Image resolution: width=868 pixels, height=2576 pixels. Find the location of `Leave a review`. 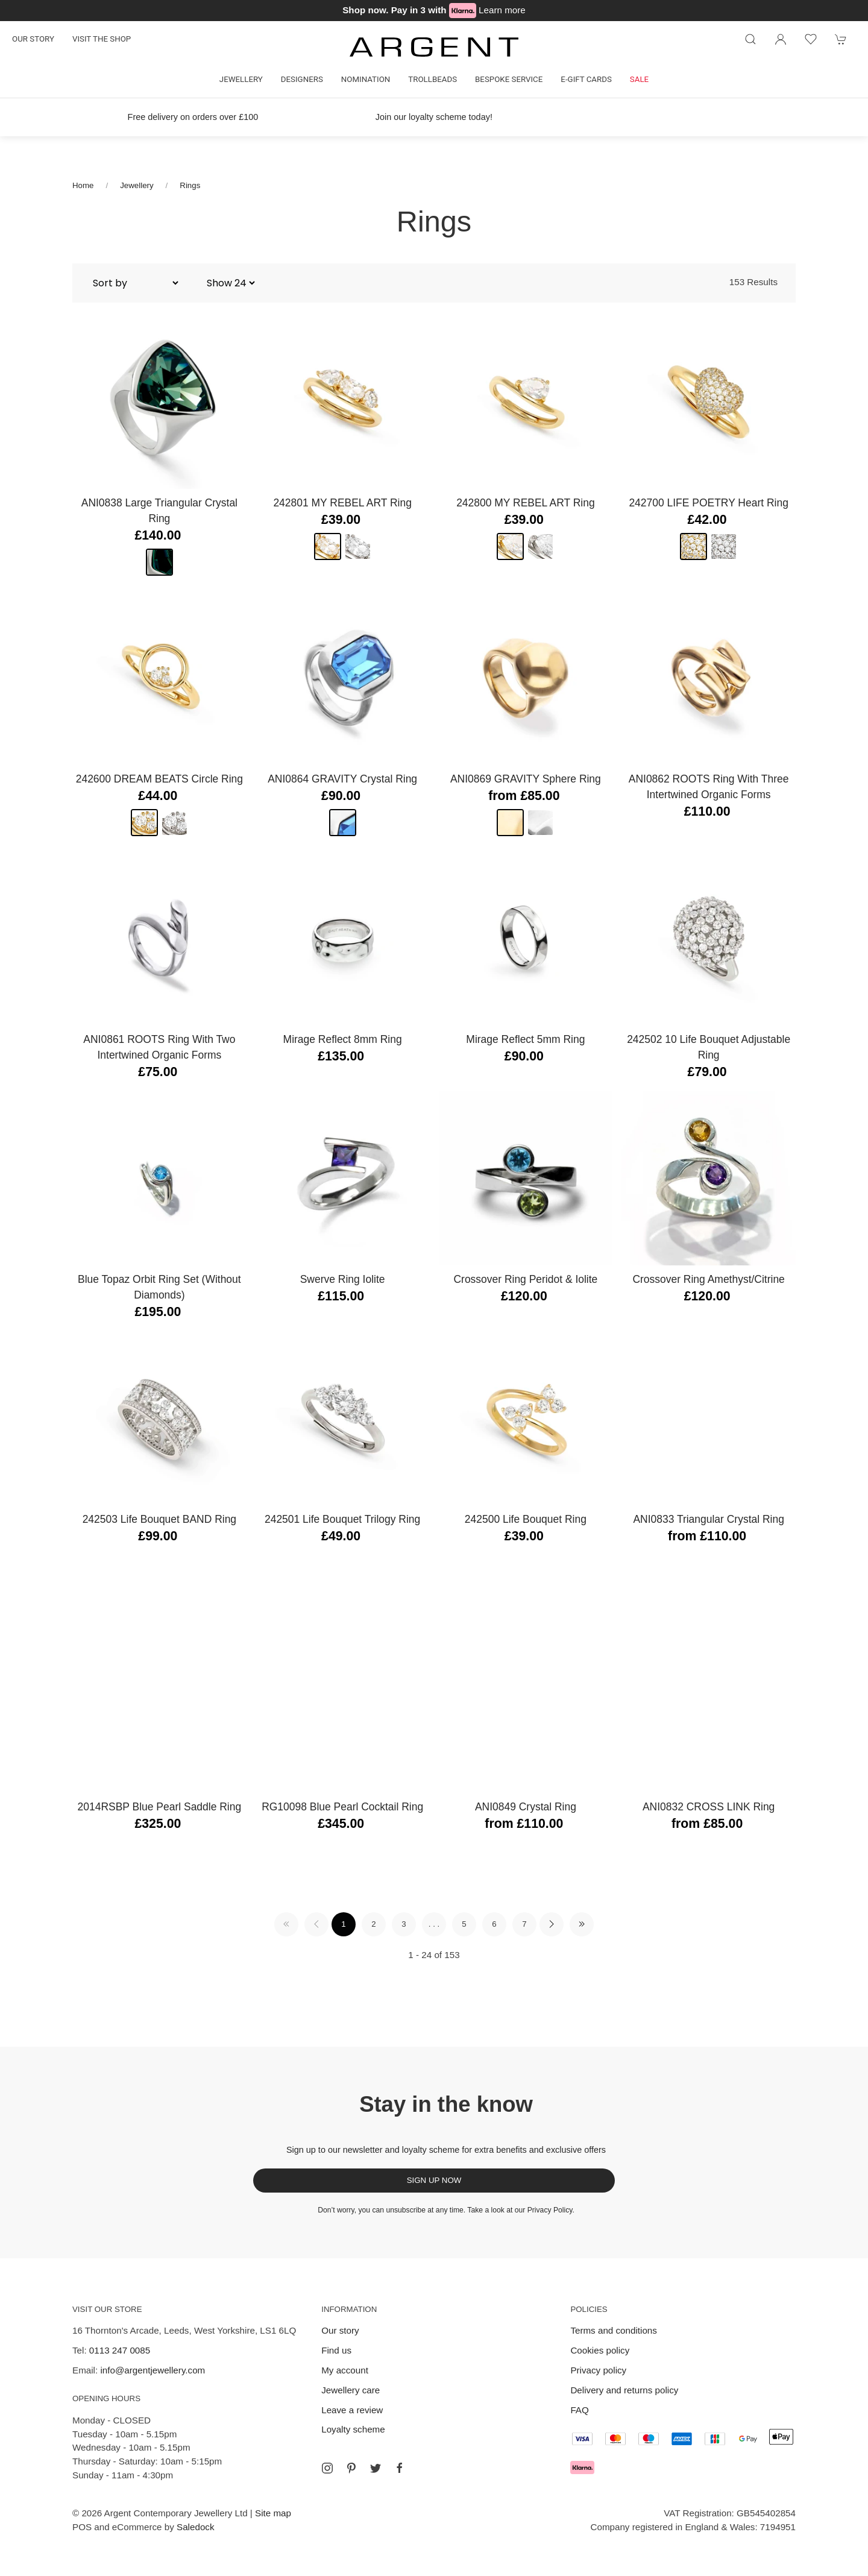

Leave a review is located at coordinates (352, 2410).